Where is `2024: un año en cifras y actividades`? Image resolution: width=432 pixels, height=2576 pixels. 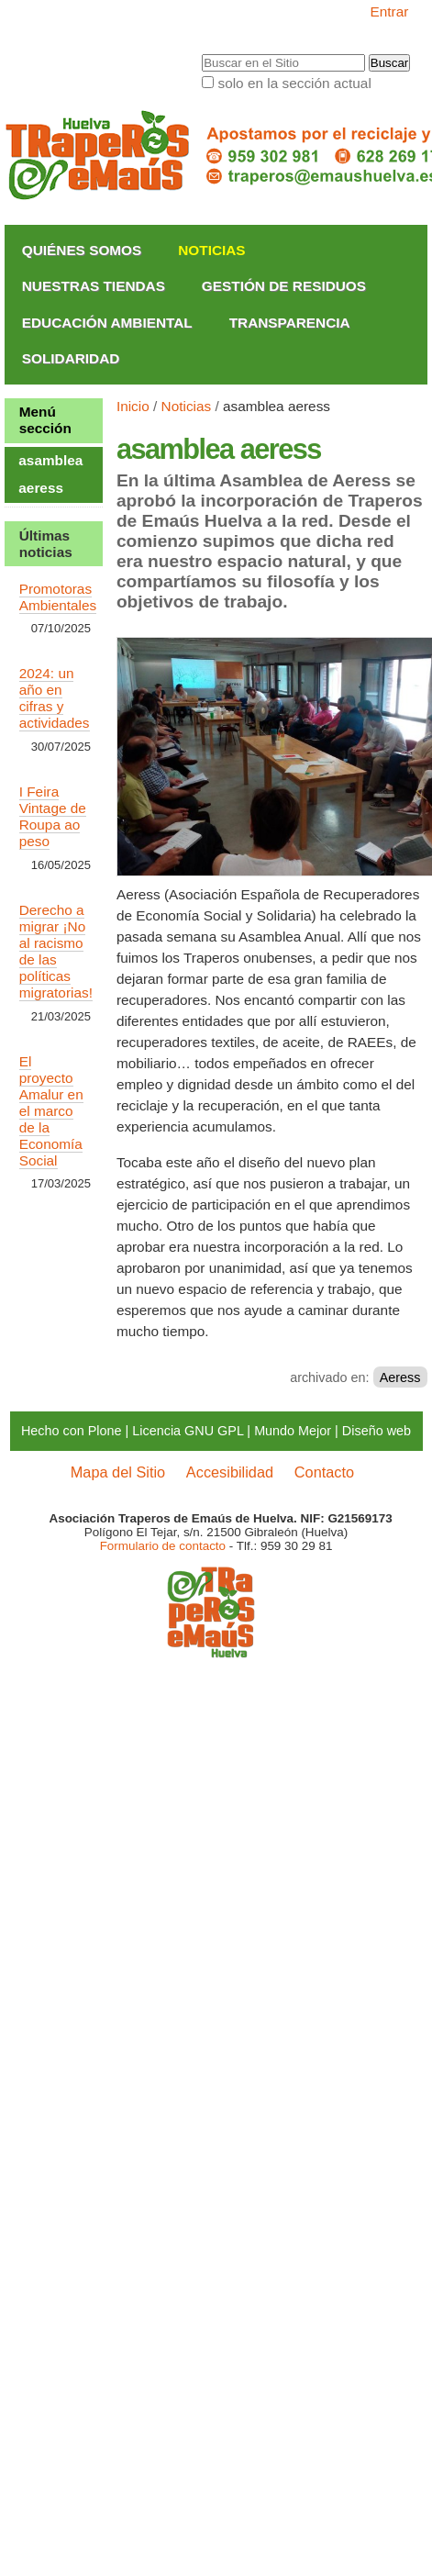 2024: un año en cifras y actividades is located at coordinates (54, 697).